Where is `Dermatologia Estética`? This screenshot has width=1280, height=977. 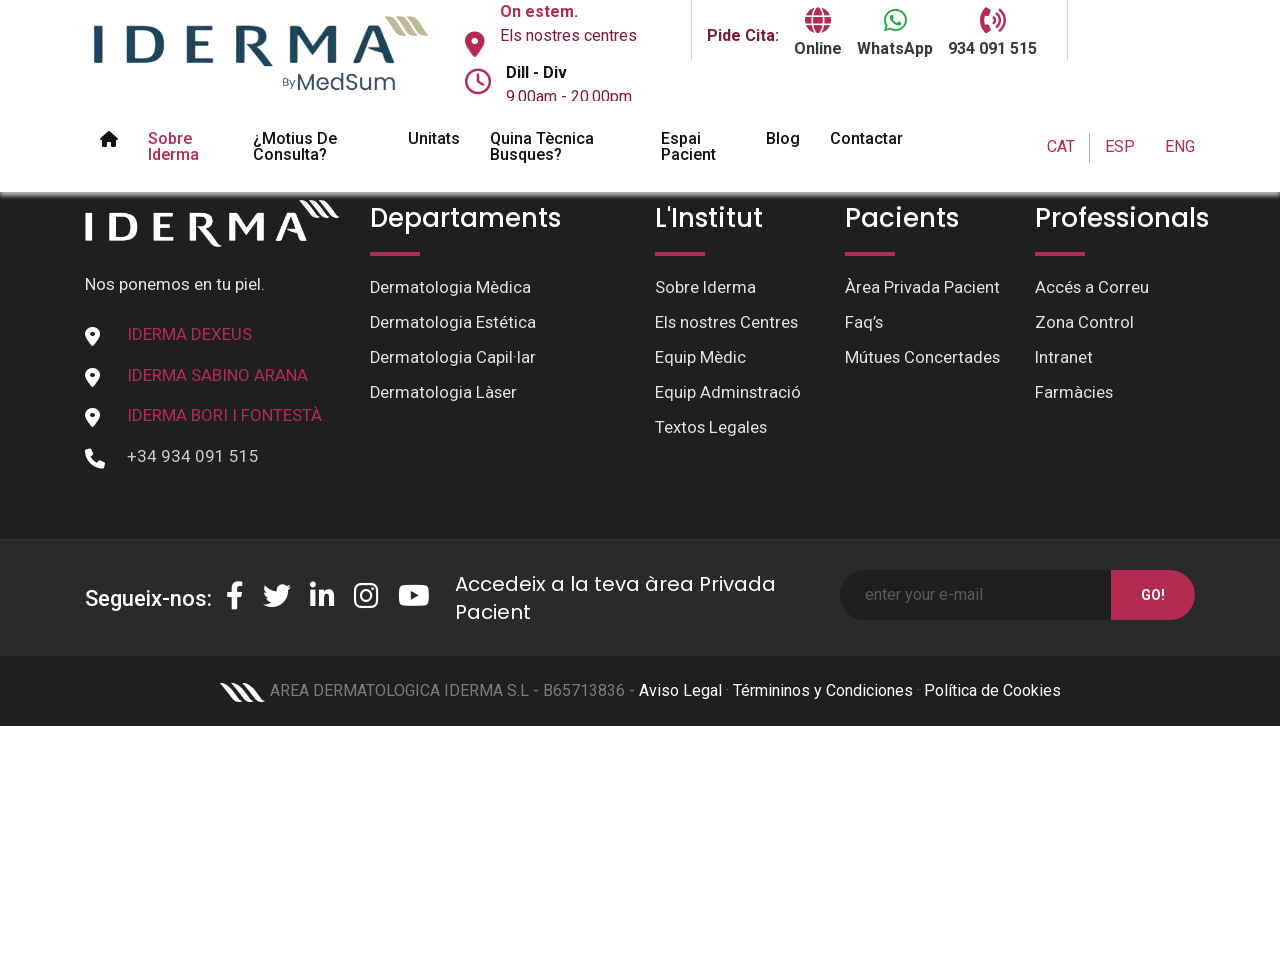
Dermatologia Estética is located at coordinates (454, 324).